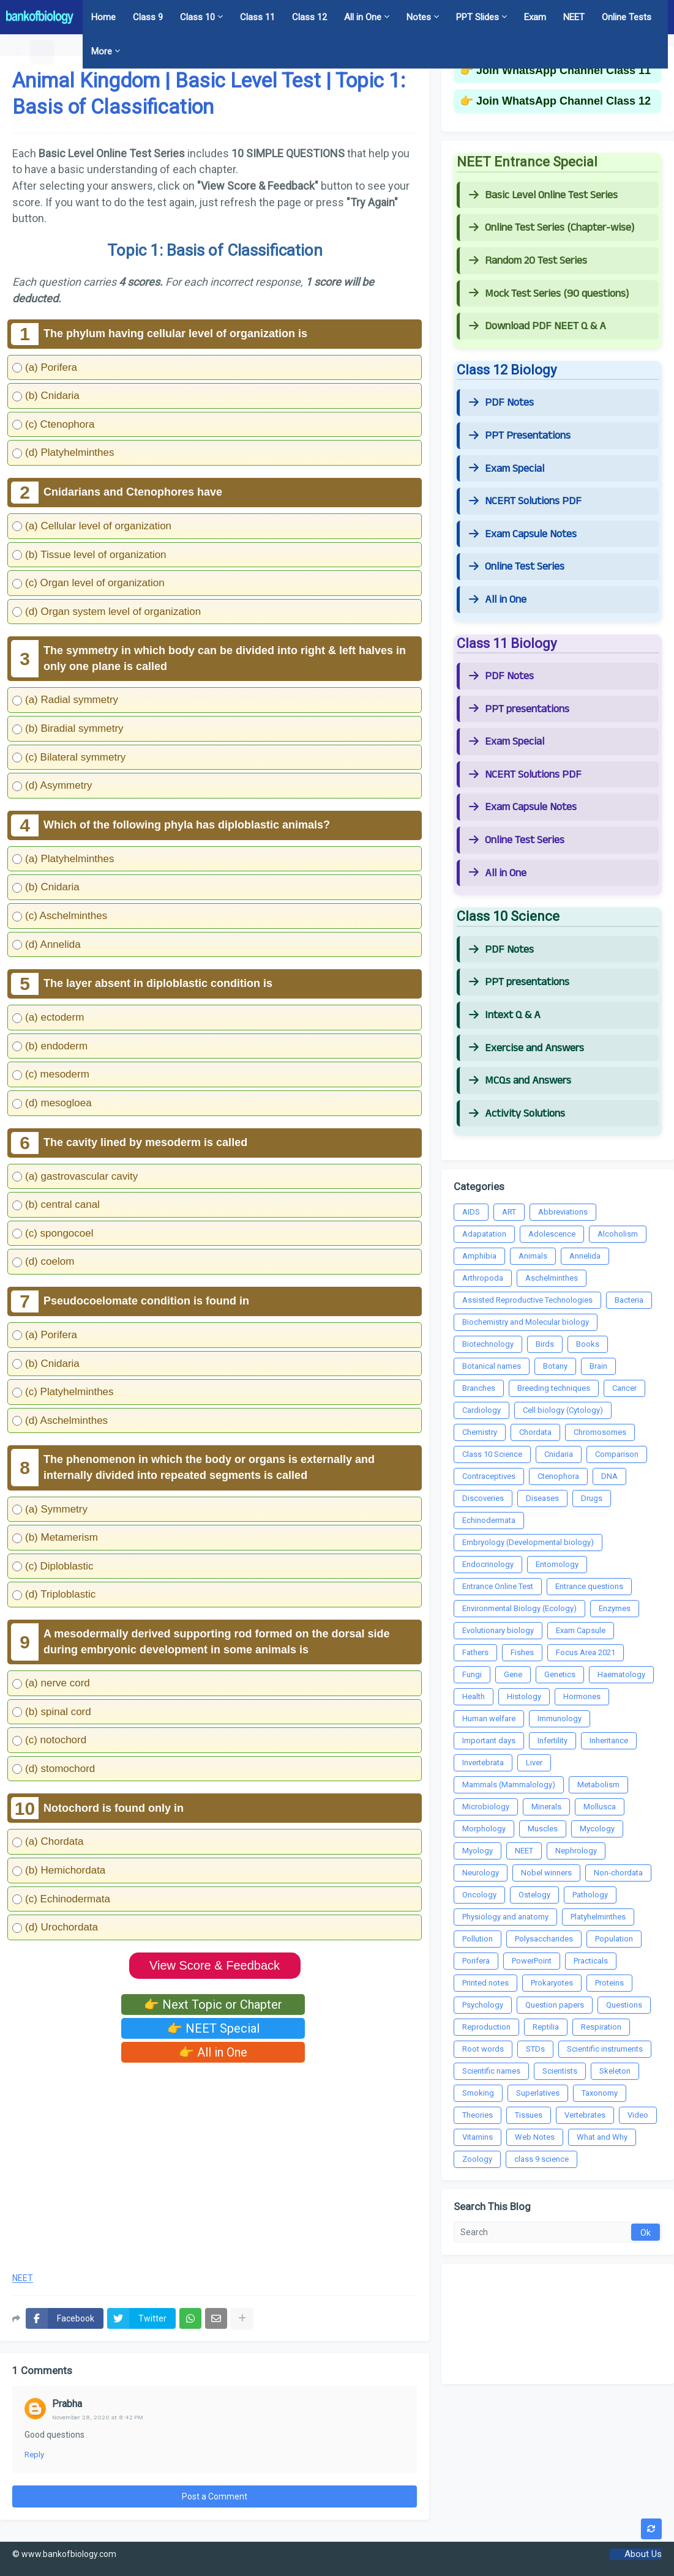 Image resolution: width=674 pixels, height=2576 pixels. What do you see at coordinates (473, 1696) in the screenshot?
I see `Health` at bounding box center [473, 1696].